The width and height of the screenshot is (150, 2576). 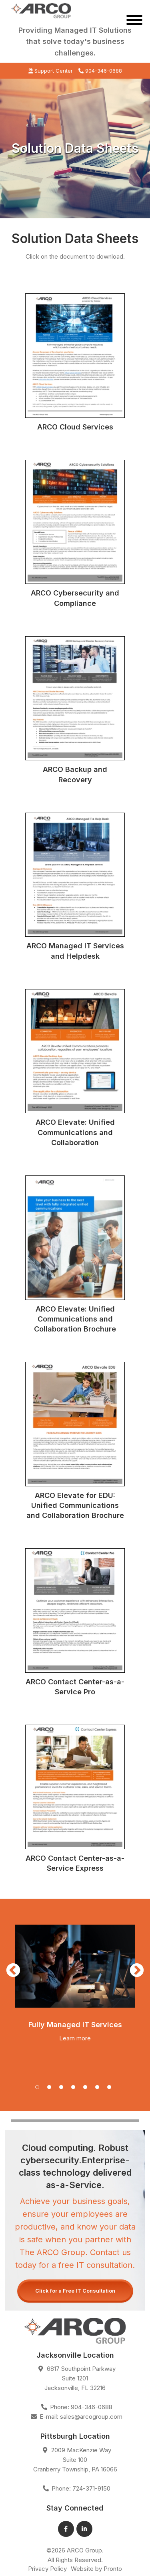 What do you see at coordinates (75, 1982) in the screenshot?
I see `[tabpanel]` at bounding box center [75, 1982].